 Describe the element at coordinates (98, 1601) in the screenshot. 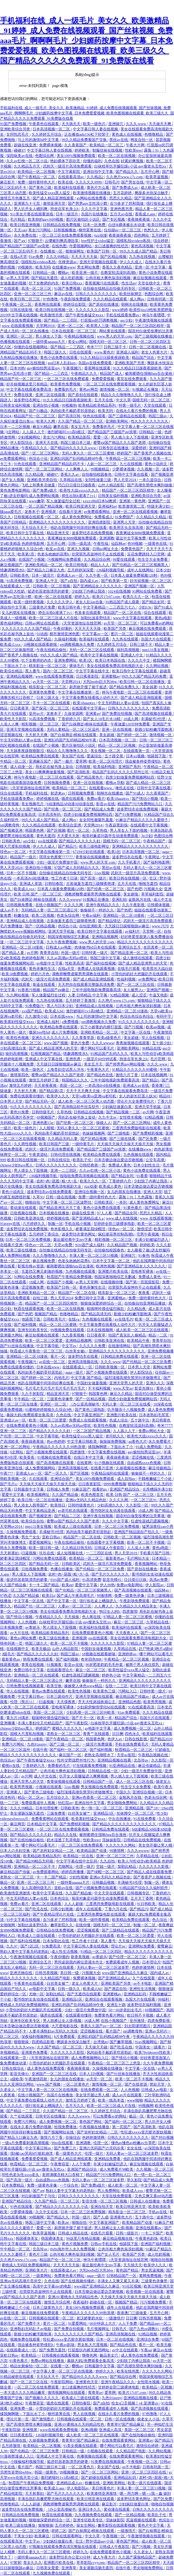

I see `强行按在桌上糟蹋进入` at that location.